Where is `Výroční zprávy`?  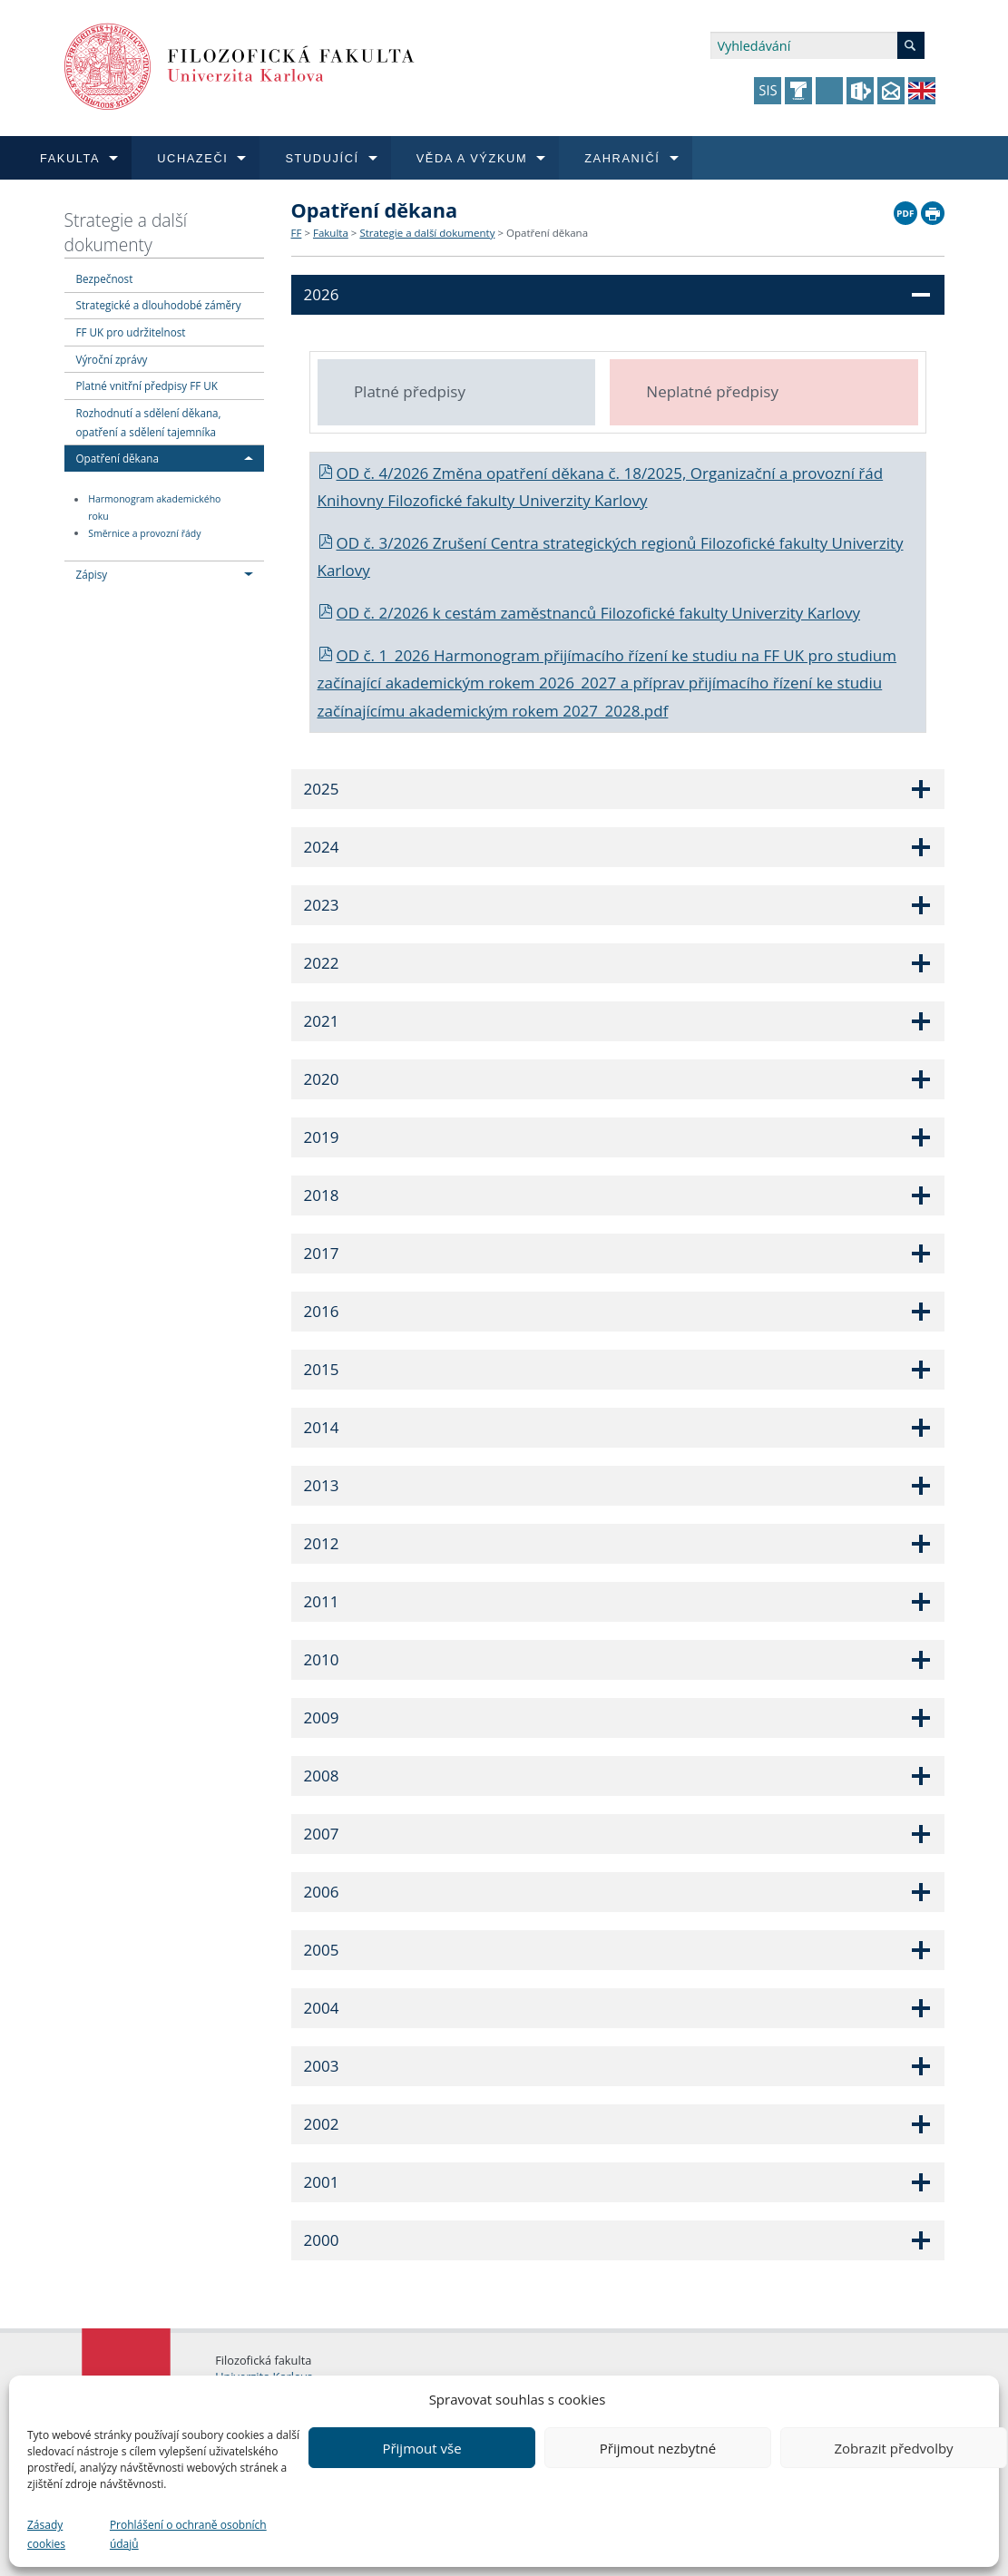 Výroční zprávy is located at coordinates (112, 359).